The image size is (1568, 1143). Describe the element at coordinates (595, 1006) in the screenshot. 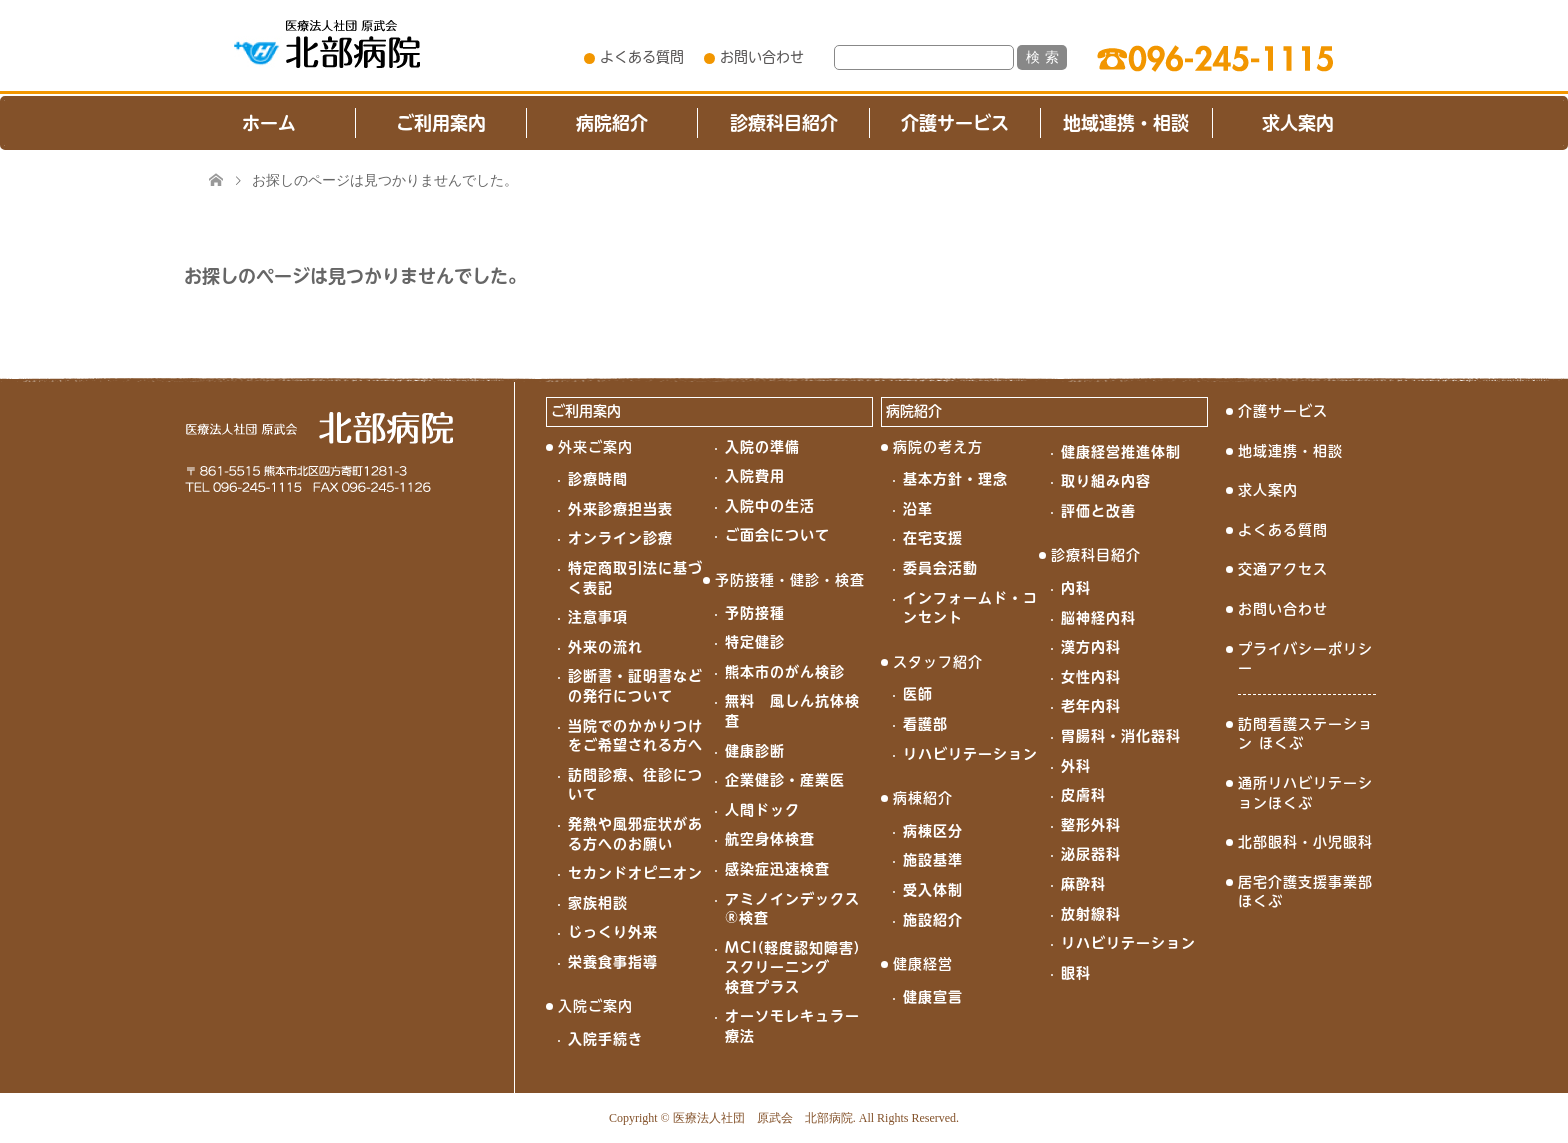

I see `入院ご案内` at that location.